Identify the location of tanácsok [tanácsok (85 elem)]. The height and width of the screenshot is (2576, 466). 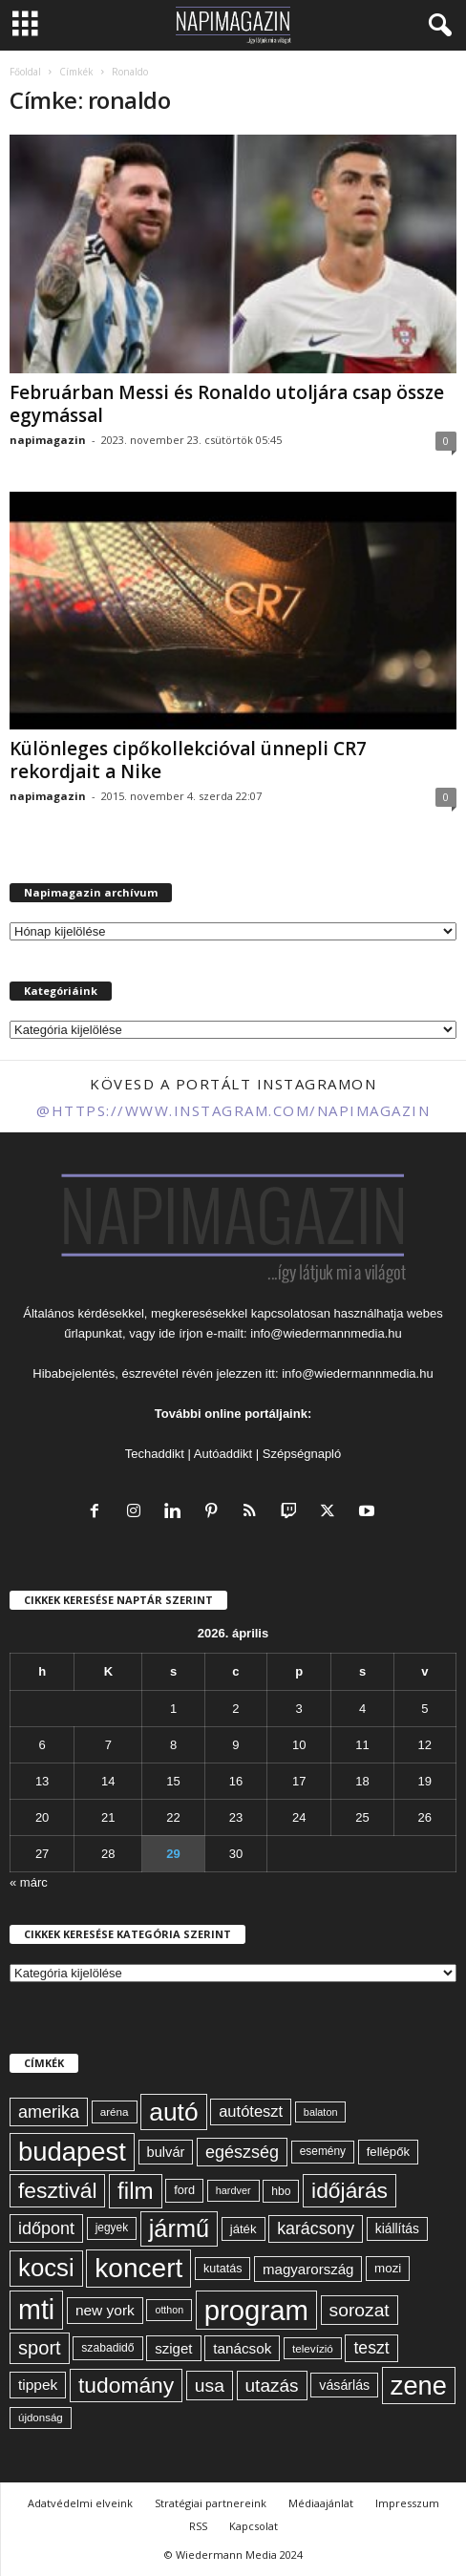
(242, 2348).